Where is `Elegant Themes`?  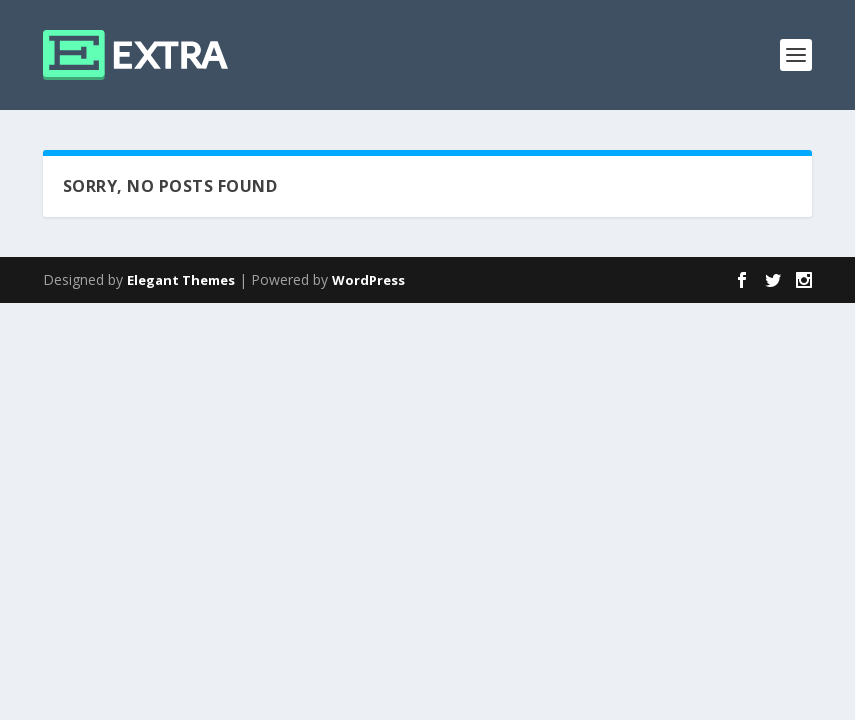
Elegant Themes is located at coordinates (181, 280).